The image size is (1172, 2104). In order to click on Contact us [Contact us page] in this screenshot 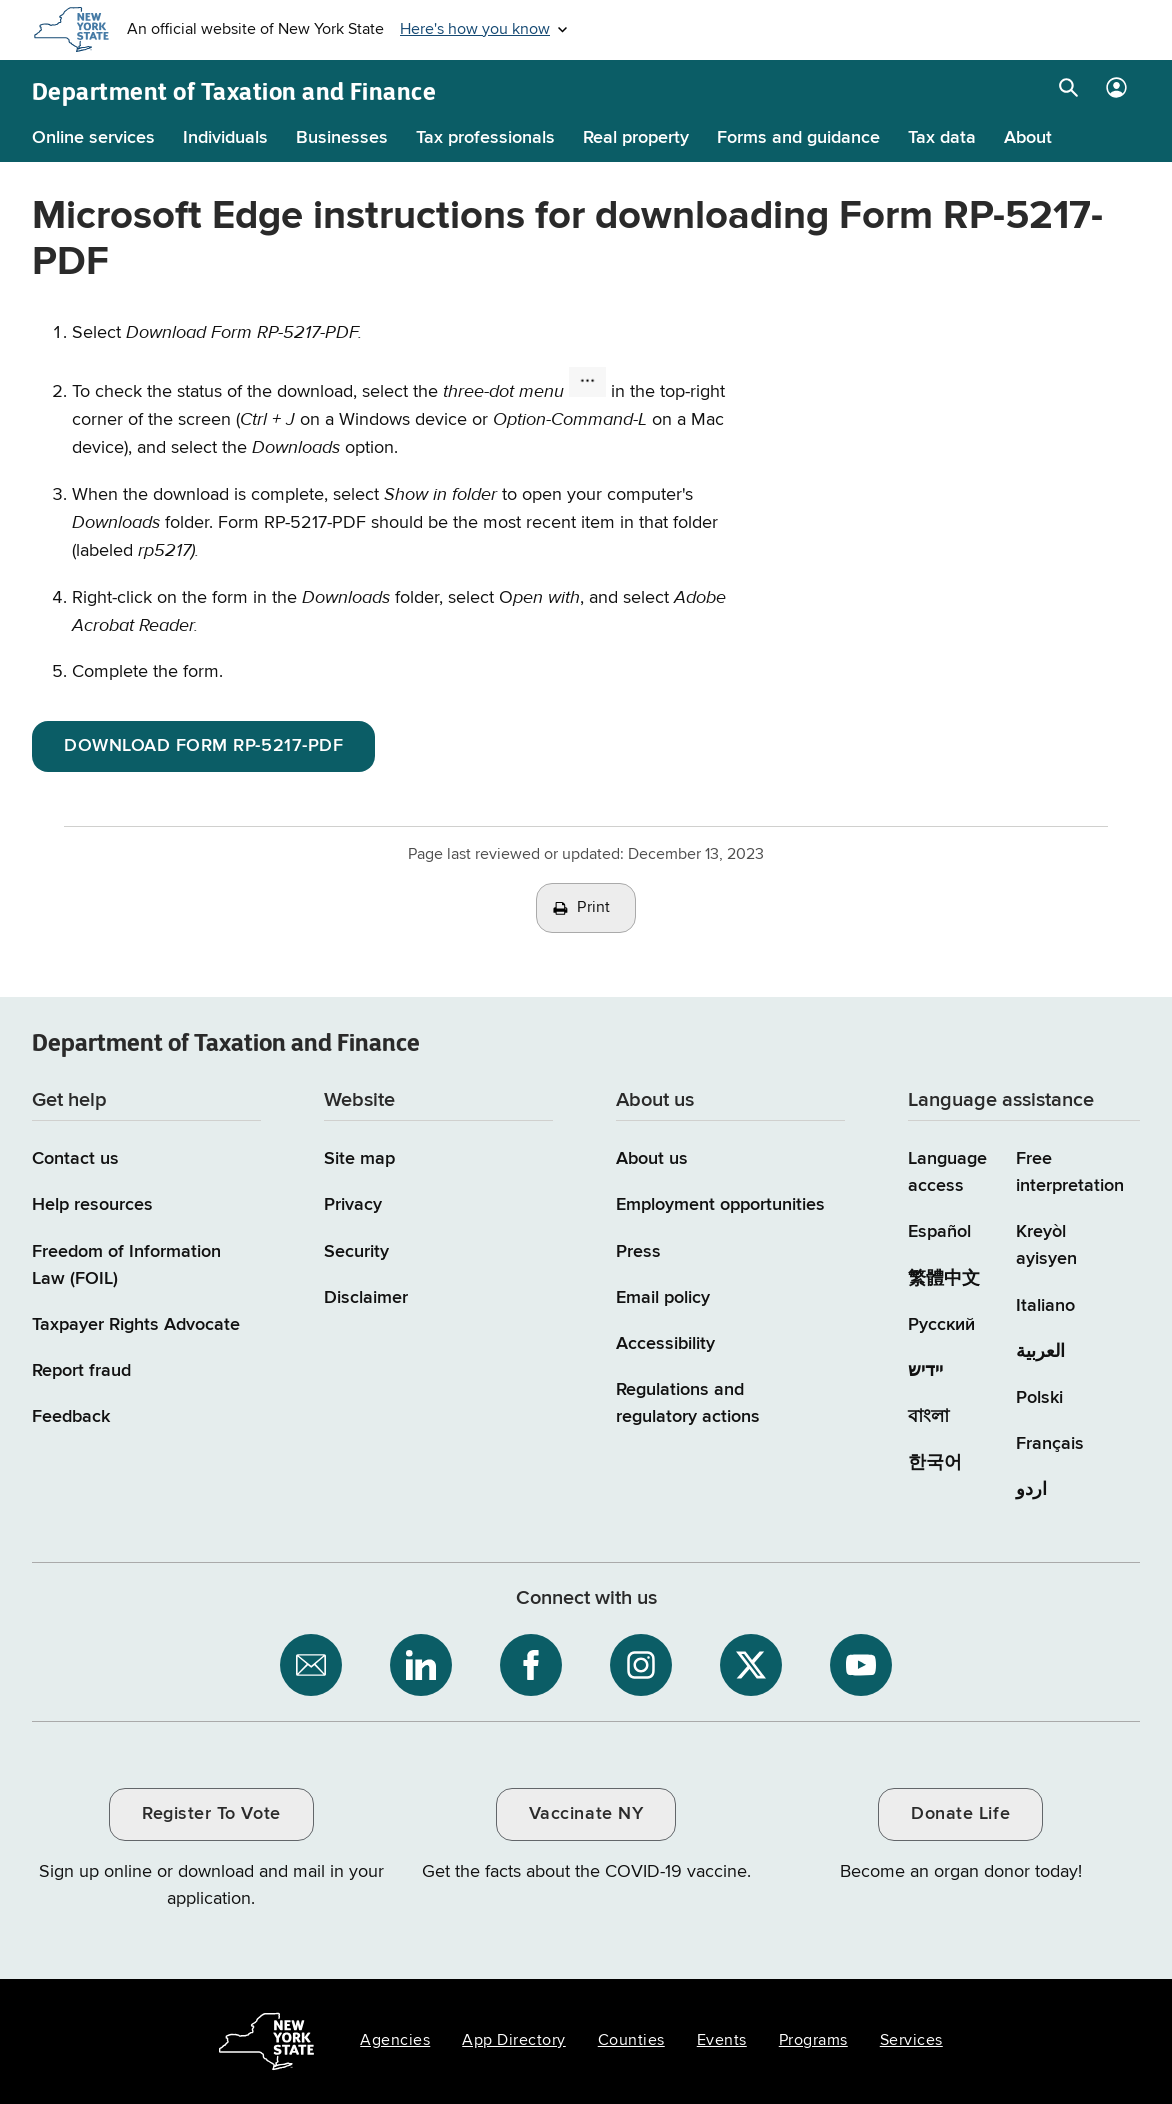, I will do `click(75, 1159)`.